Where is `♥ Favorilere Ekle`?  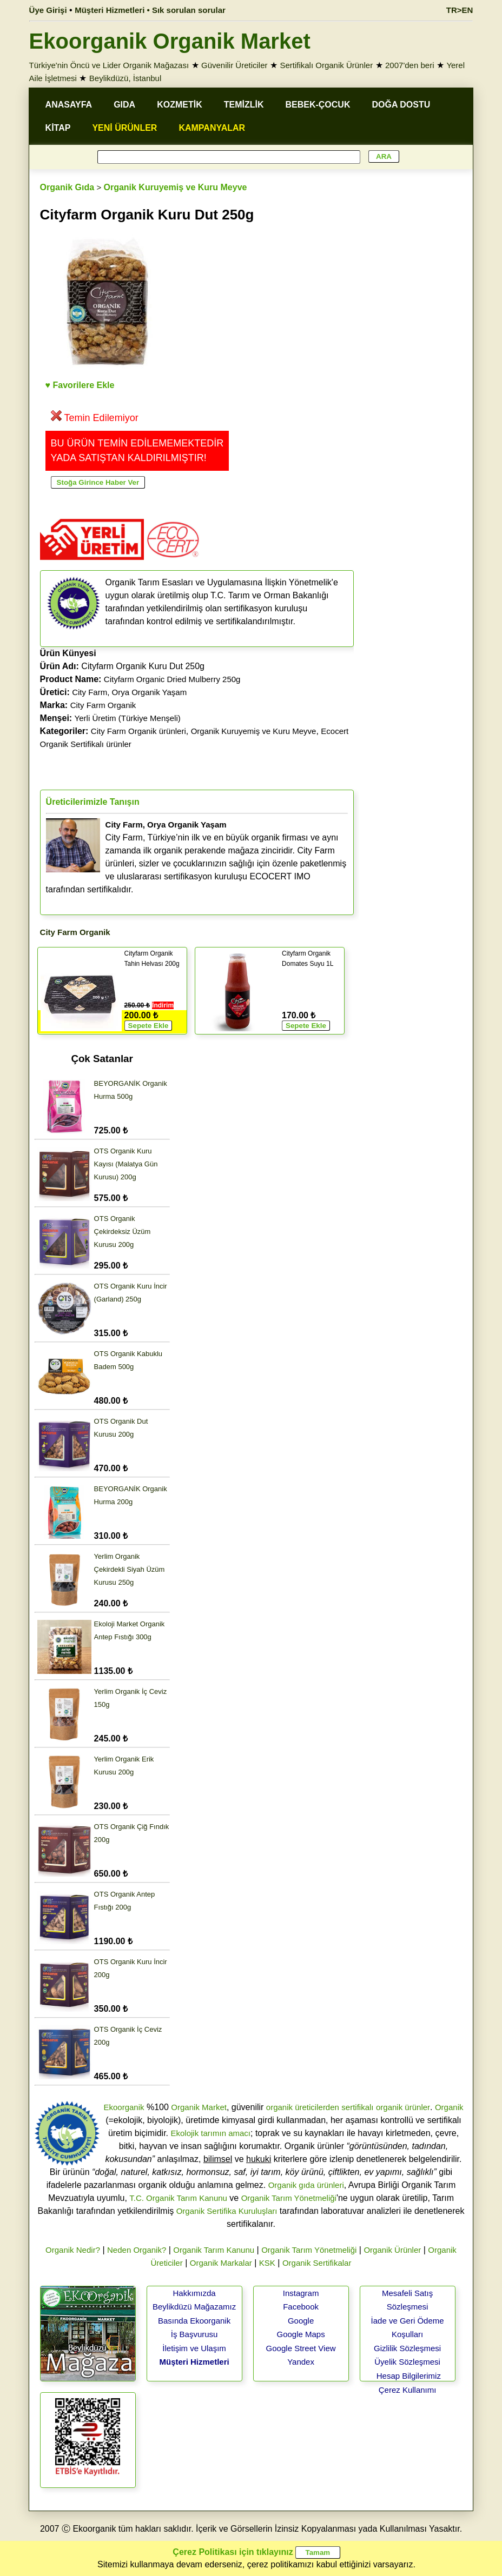
♥ Favorilere Ekle is located at coordinates (80, 385).